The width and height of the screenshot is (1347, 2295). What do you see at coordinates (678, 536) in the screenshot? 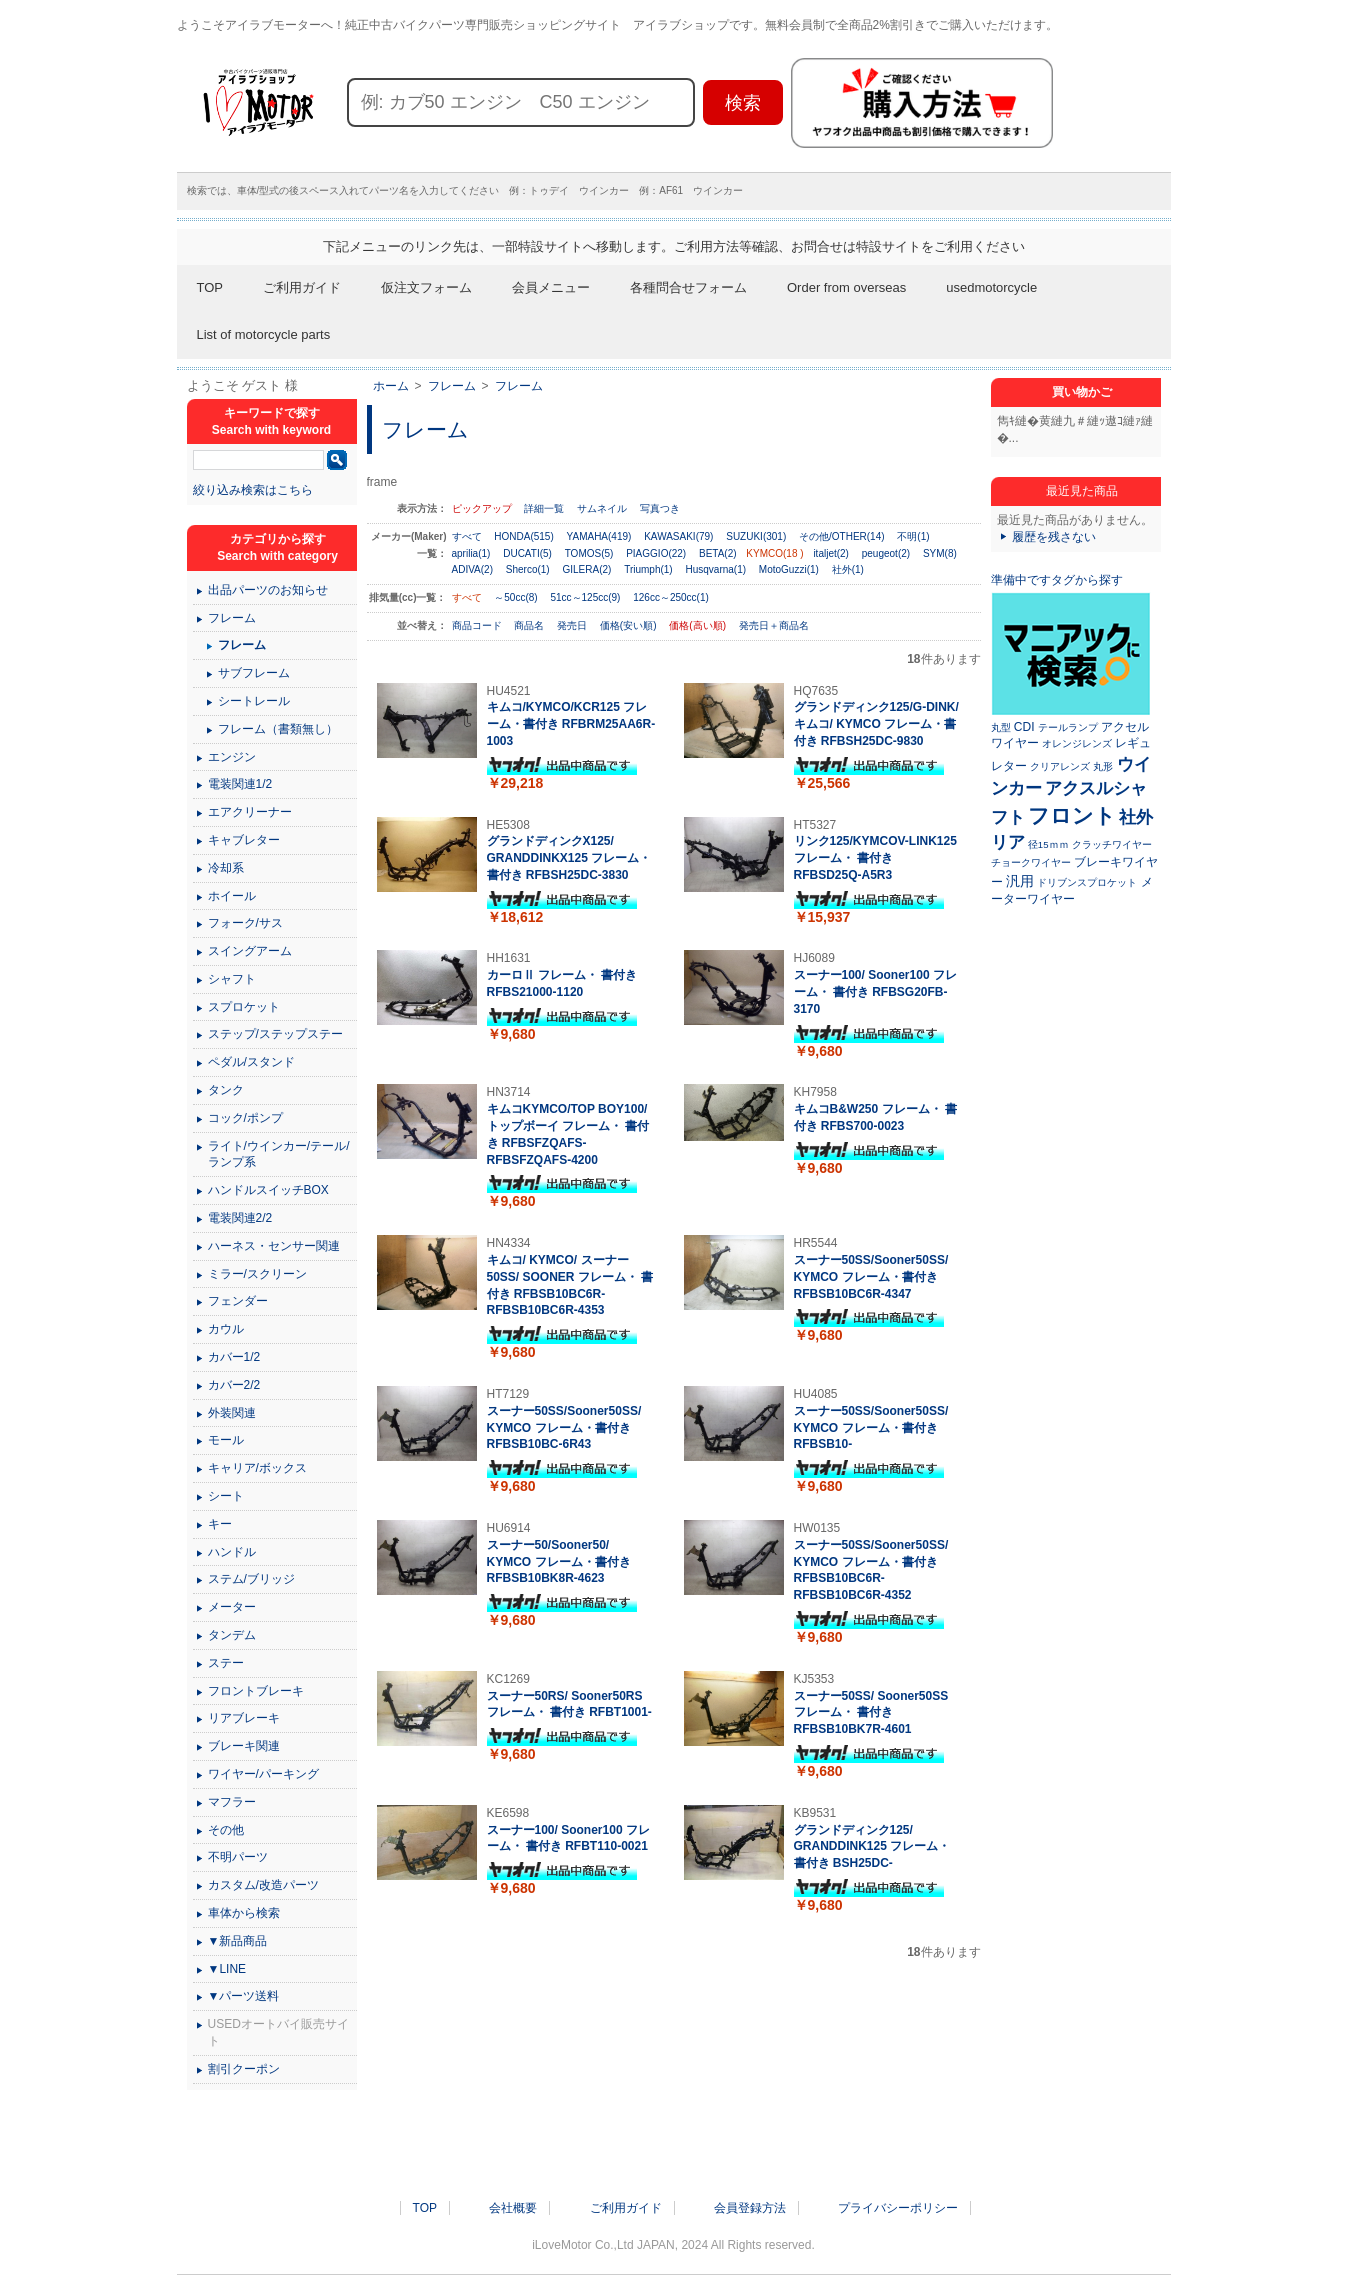
I see `KAWASAKI(79)` at bounding box center [678, 536].